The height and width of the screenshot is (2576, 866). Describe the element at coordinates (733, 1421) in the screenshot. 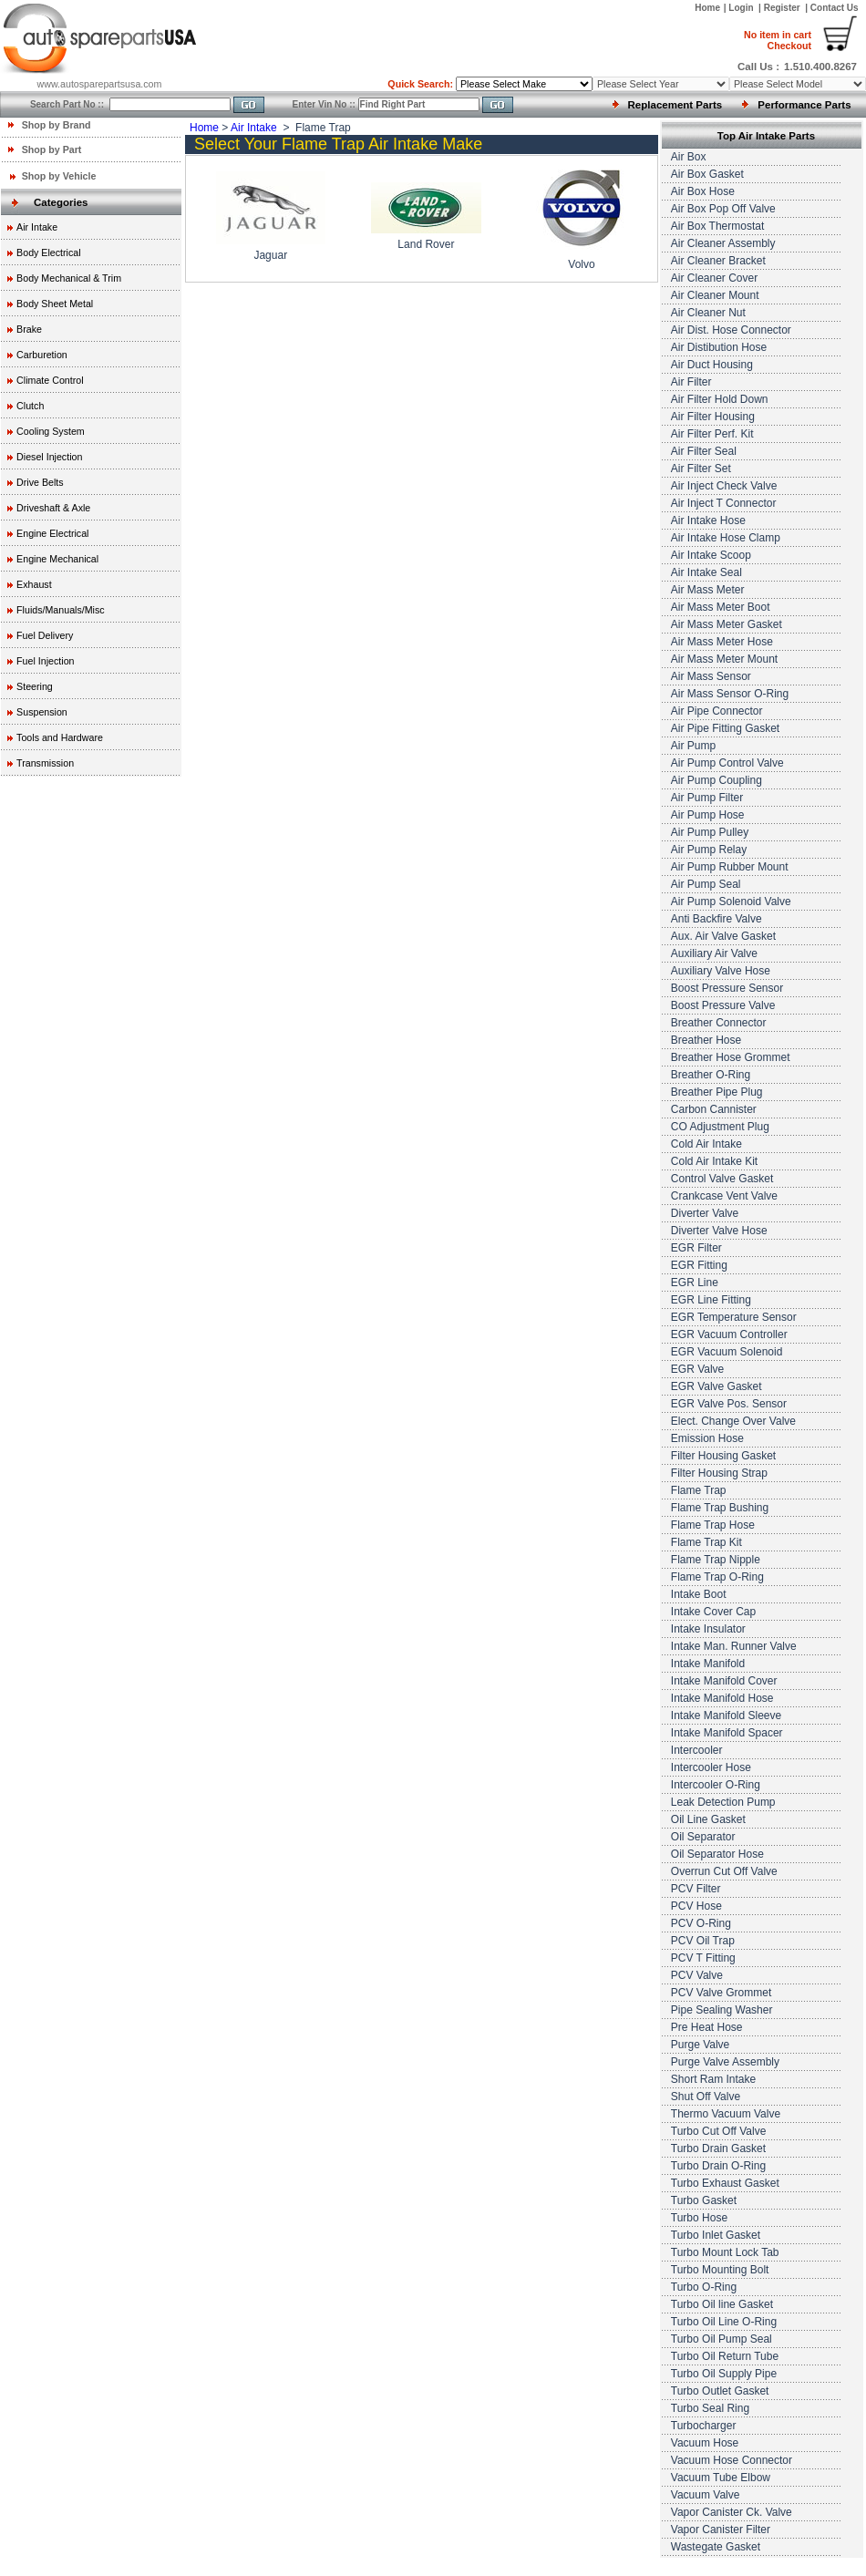

I see `Elect. Change Over Valve` at that location.